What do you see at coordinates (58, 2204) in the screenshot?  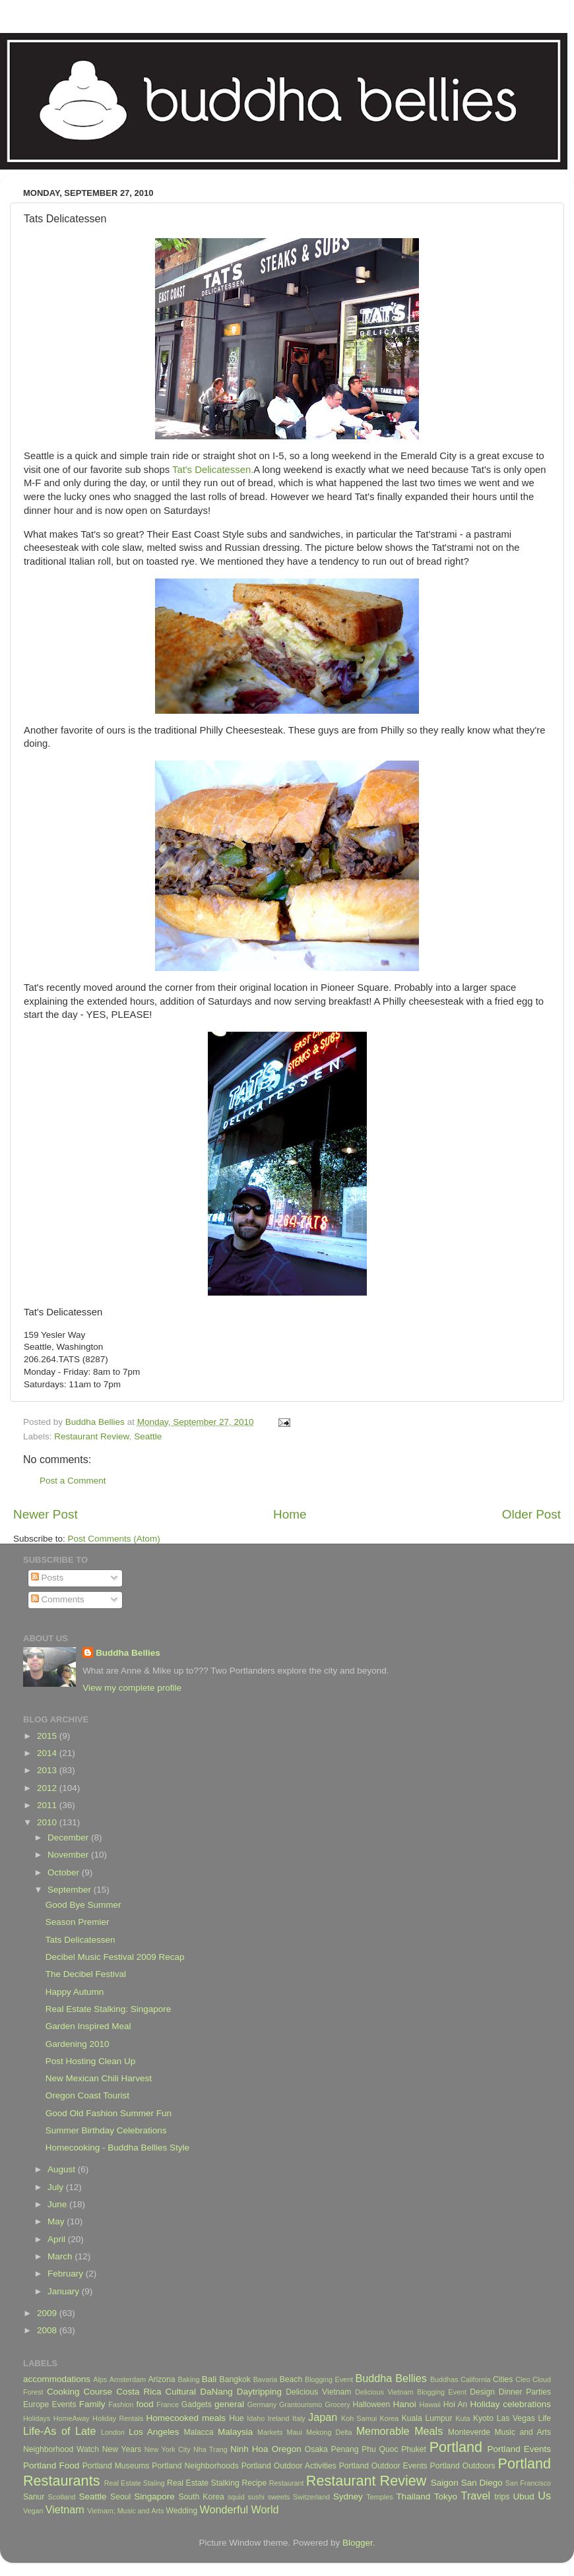 I see `June` at bounding box center [58, 2204].